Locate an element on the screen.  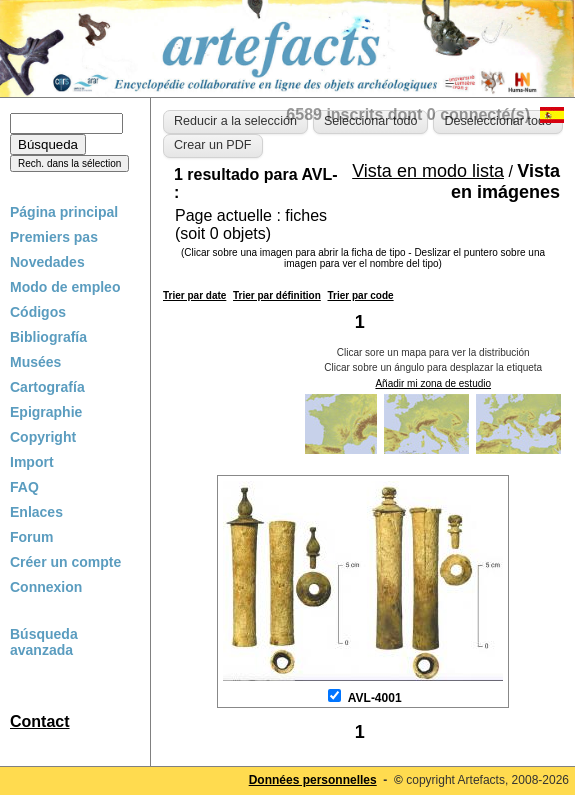
Connexion is located at coordinates (46, 587).